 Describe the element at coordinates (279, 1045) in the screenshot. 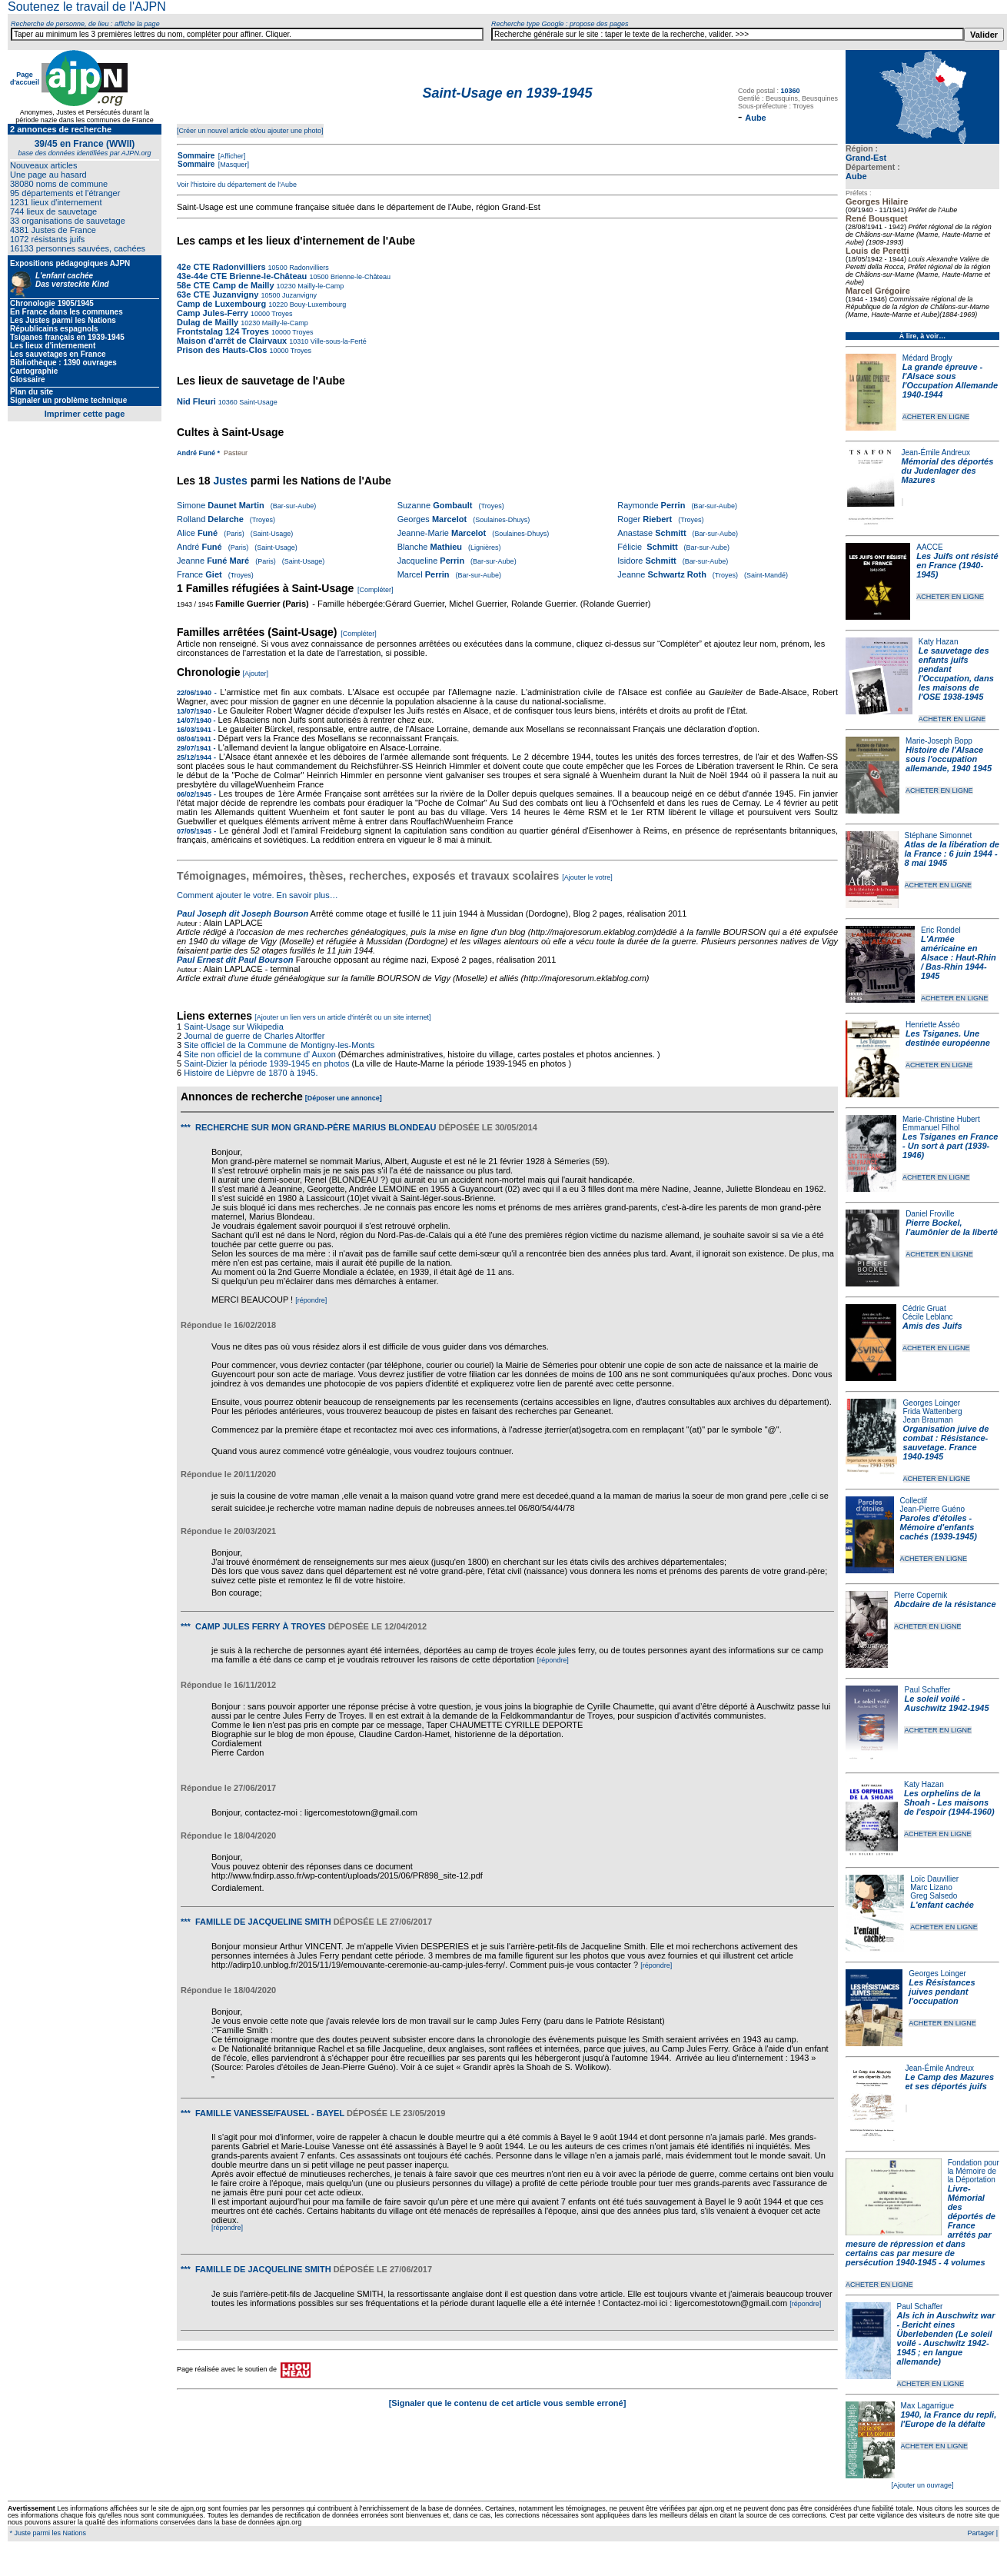

I see `Site officiel de la Commune de Montigny-les-Monts` at that location.